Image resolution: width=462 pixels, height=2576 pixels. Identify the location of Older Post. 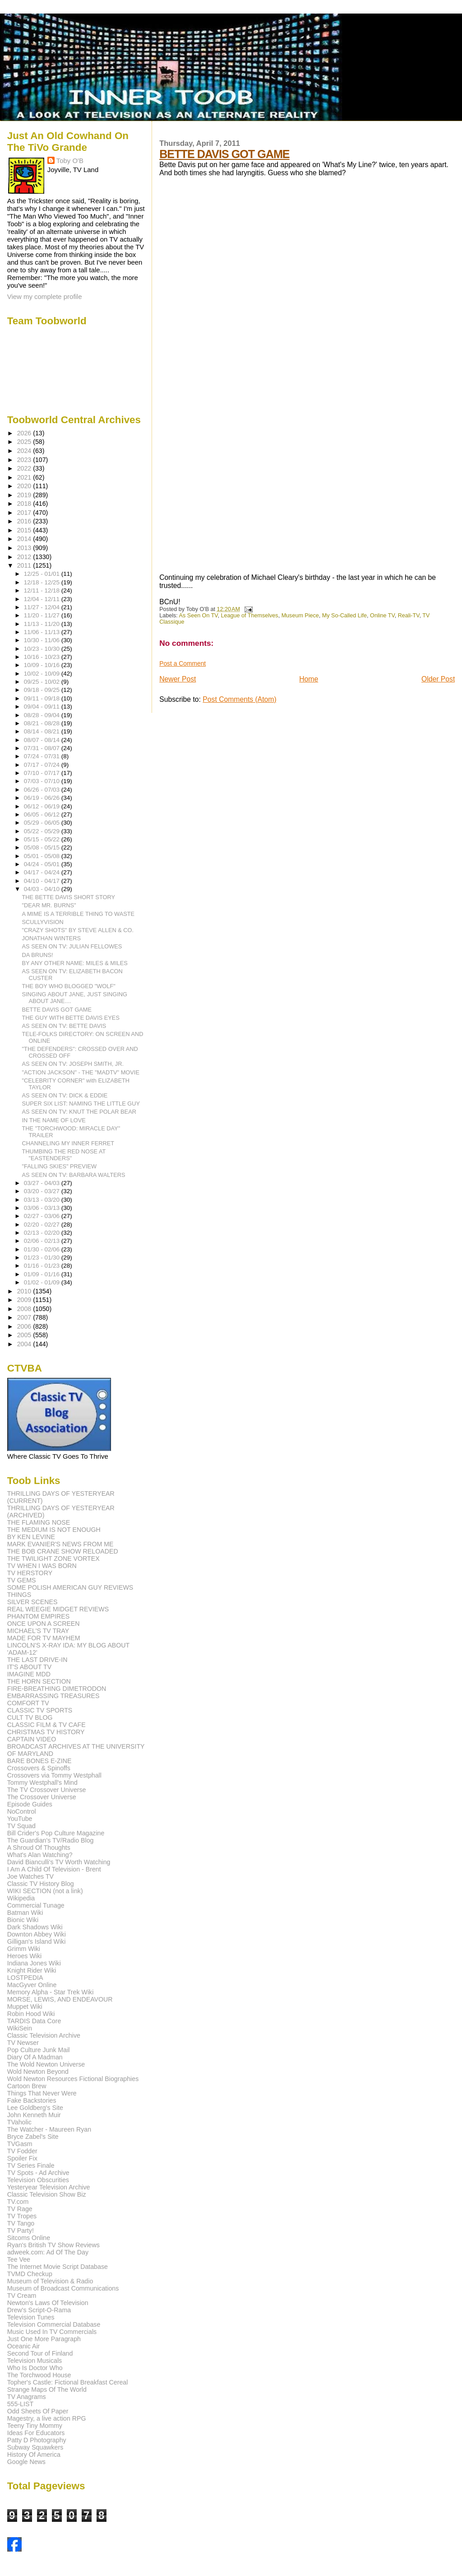
(438, 679).